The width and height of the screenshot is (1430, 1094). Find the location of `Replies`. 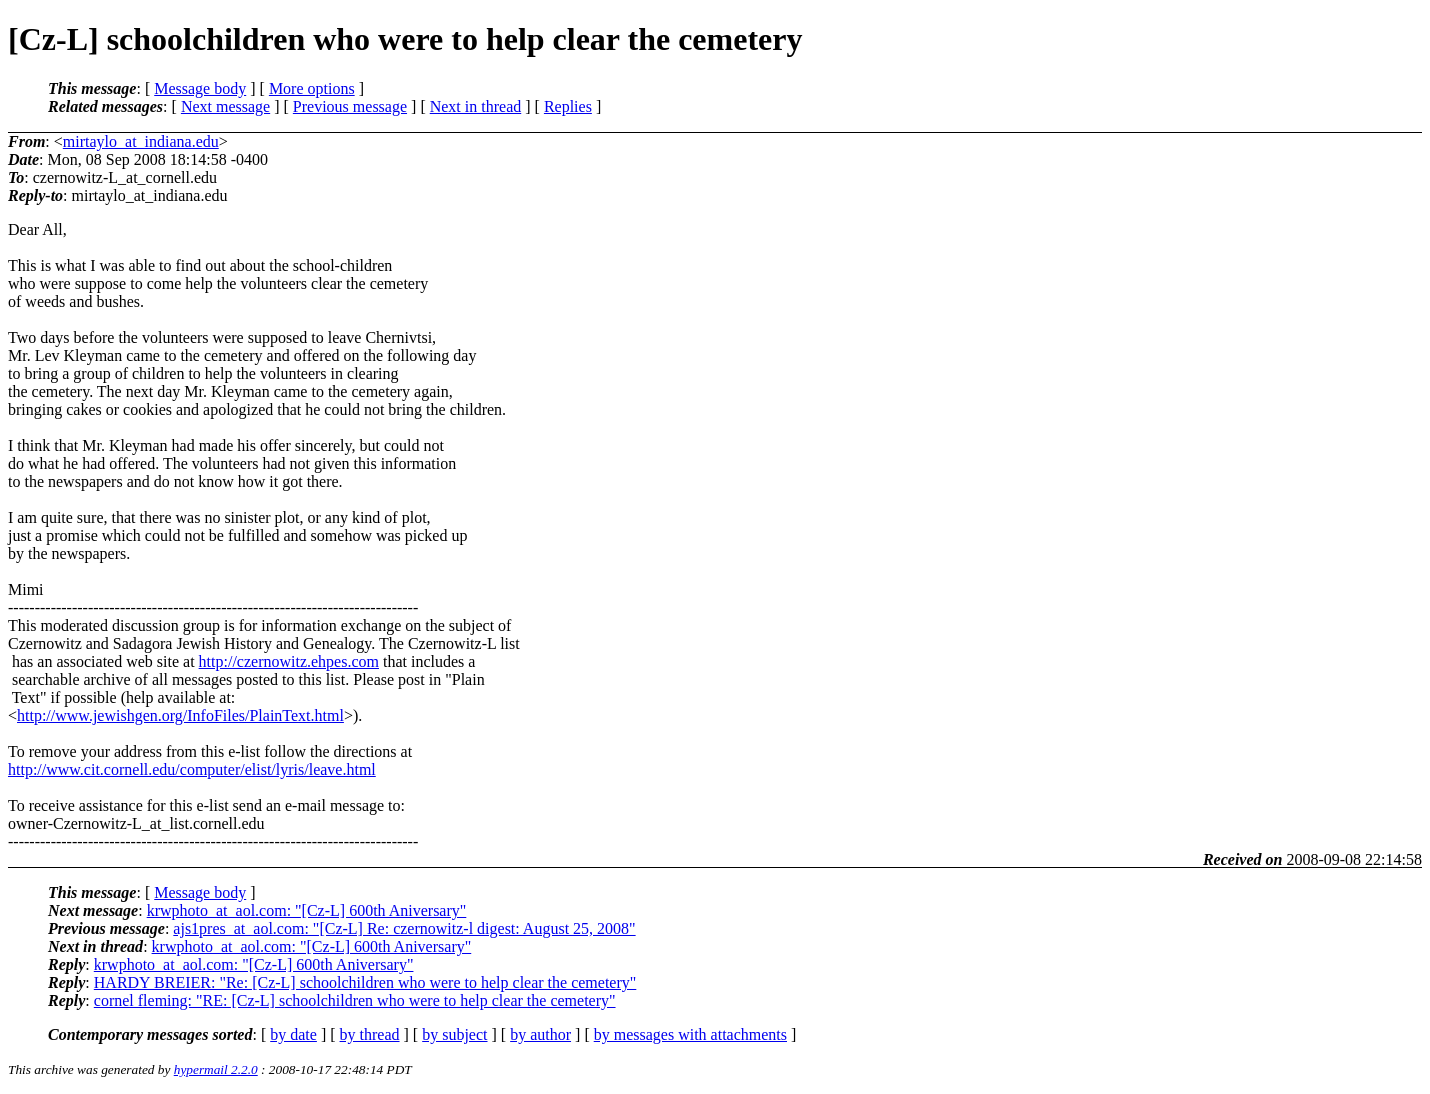

Replies is located at coordinates (568, 106).